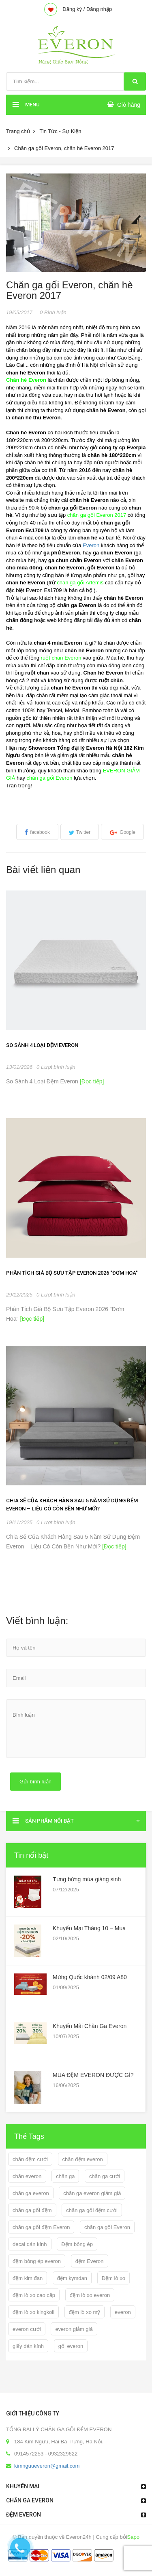 Image resolution: width=152 pixels, height=2576 pixels. I want to click on Đệm bông ép, so click(77, 2244).